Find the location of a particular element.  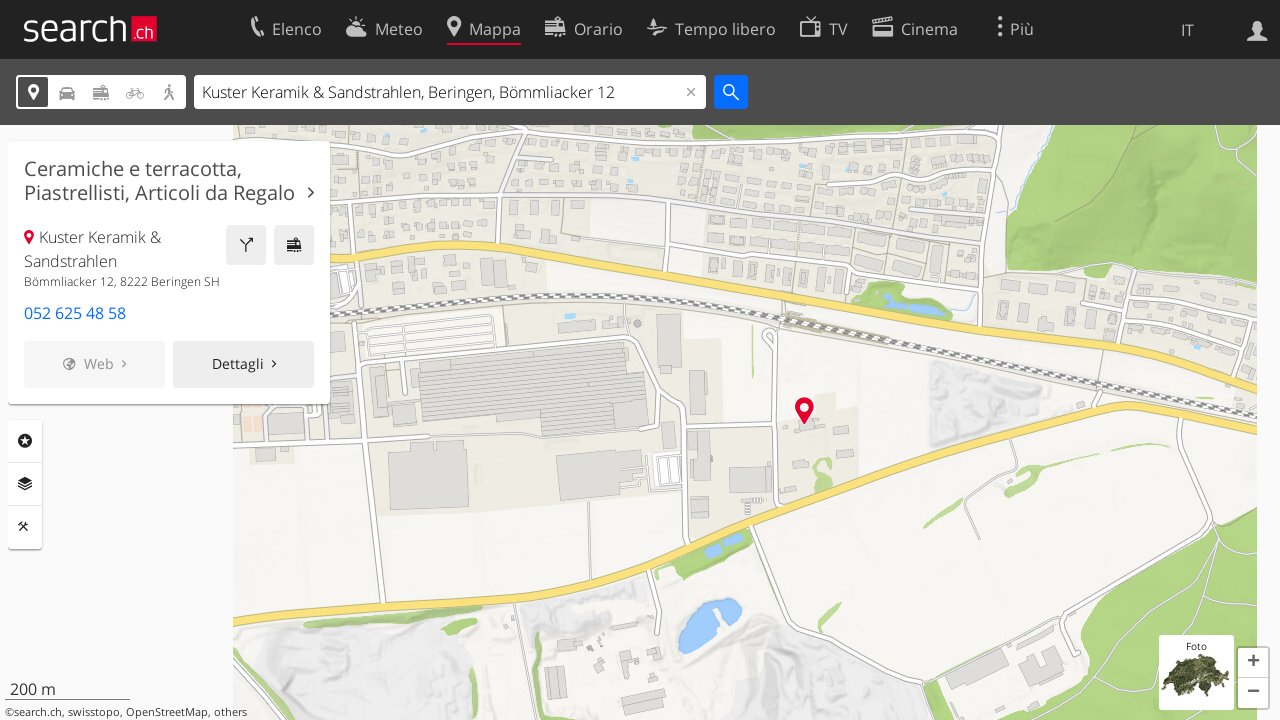

Dettagli is located at coordinates (238, 363).